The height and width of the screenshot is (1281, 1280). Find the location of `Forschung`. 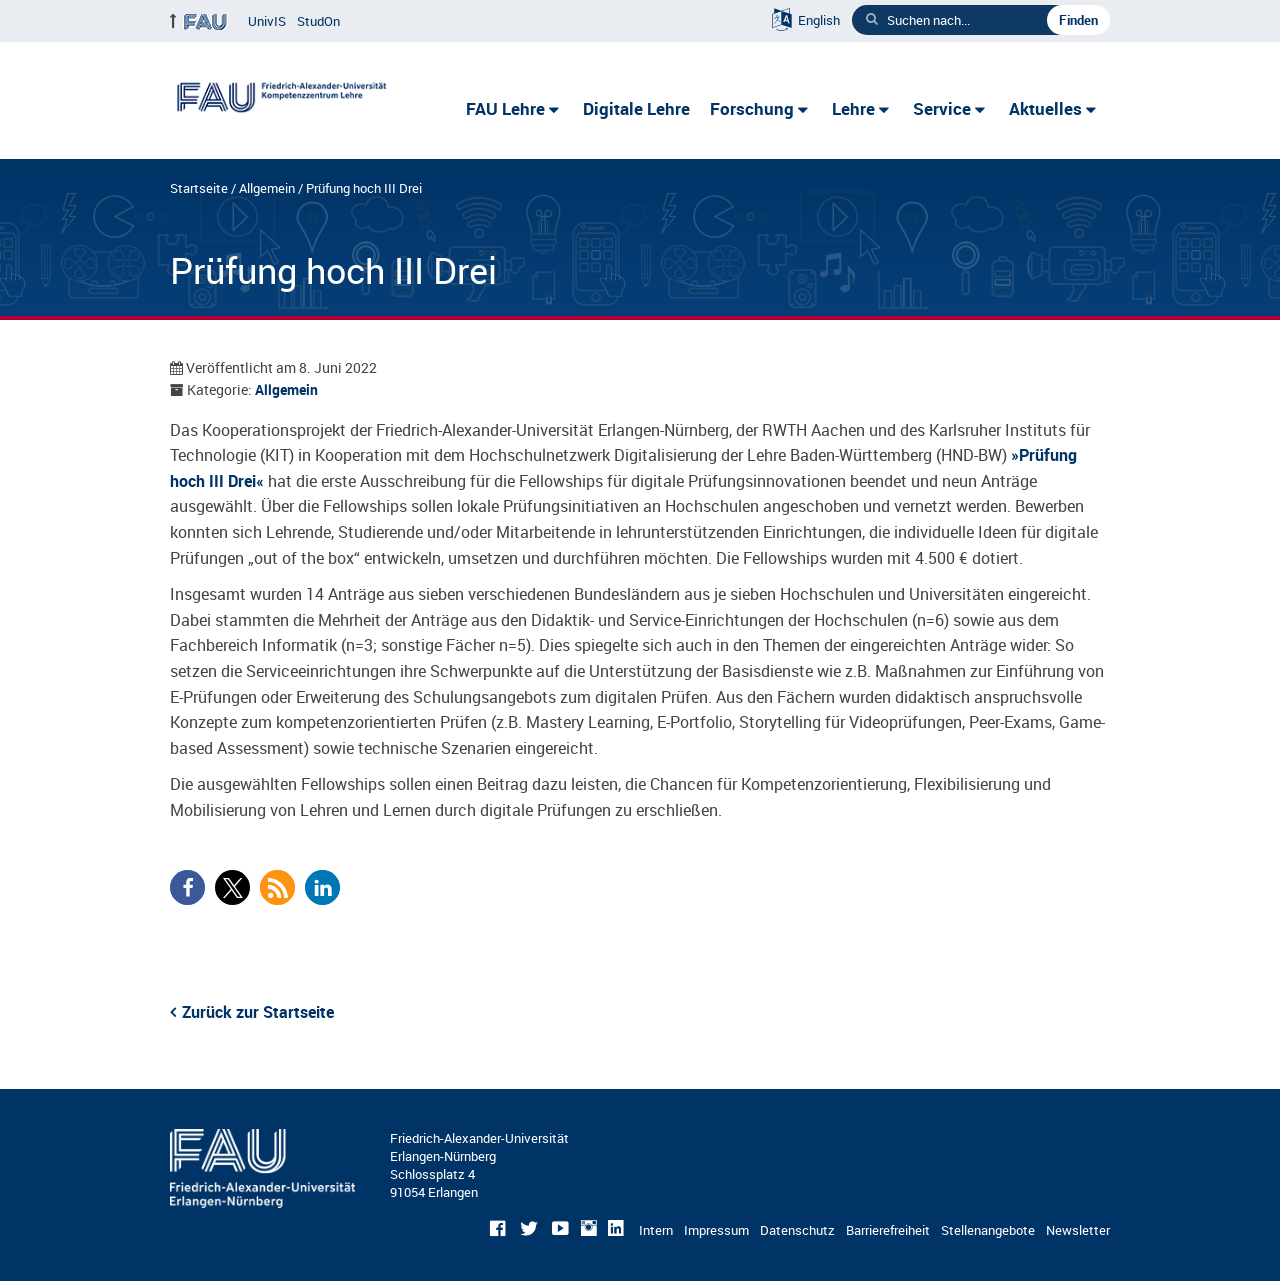

Forschung is located at coordinates (752, 108).